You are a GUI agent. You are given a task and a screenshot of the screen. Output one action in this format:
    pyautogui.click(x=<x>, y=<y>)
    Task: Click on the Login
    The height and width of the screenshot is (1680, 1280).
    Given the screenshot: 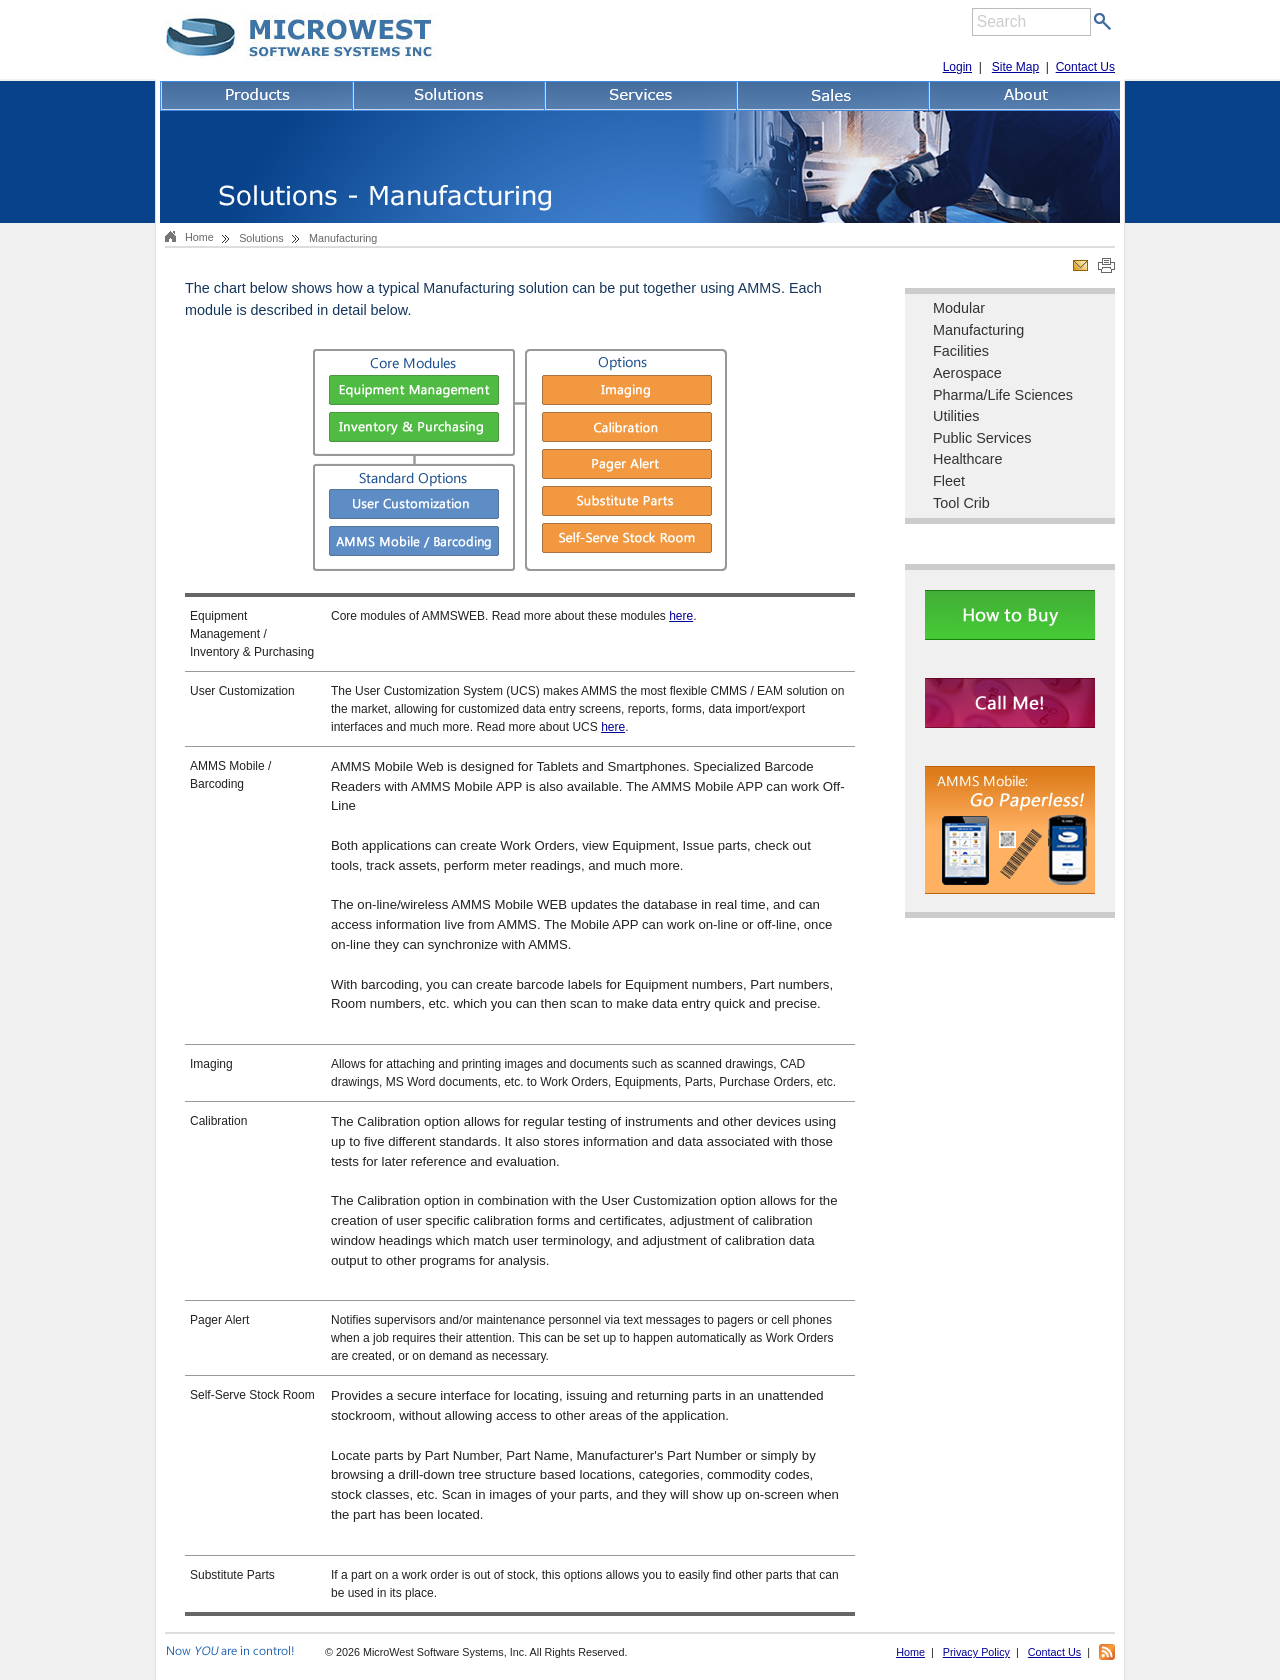 What is the action you would take?
    pyautogui.click(x=957, y=67)
    